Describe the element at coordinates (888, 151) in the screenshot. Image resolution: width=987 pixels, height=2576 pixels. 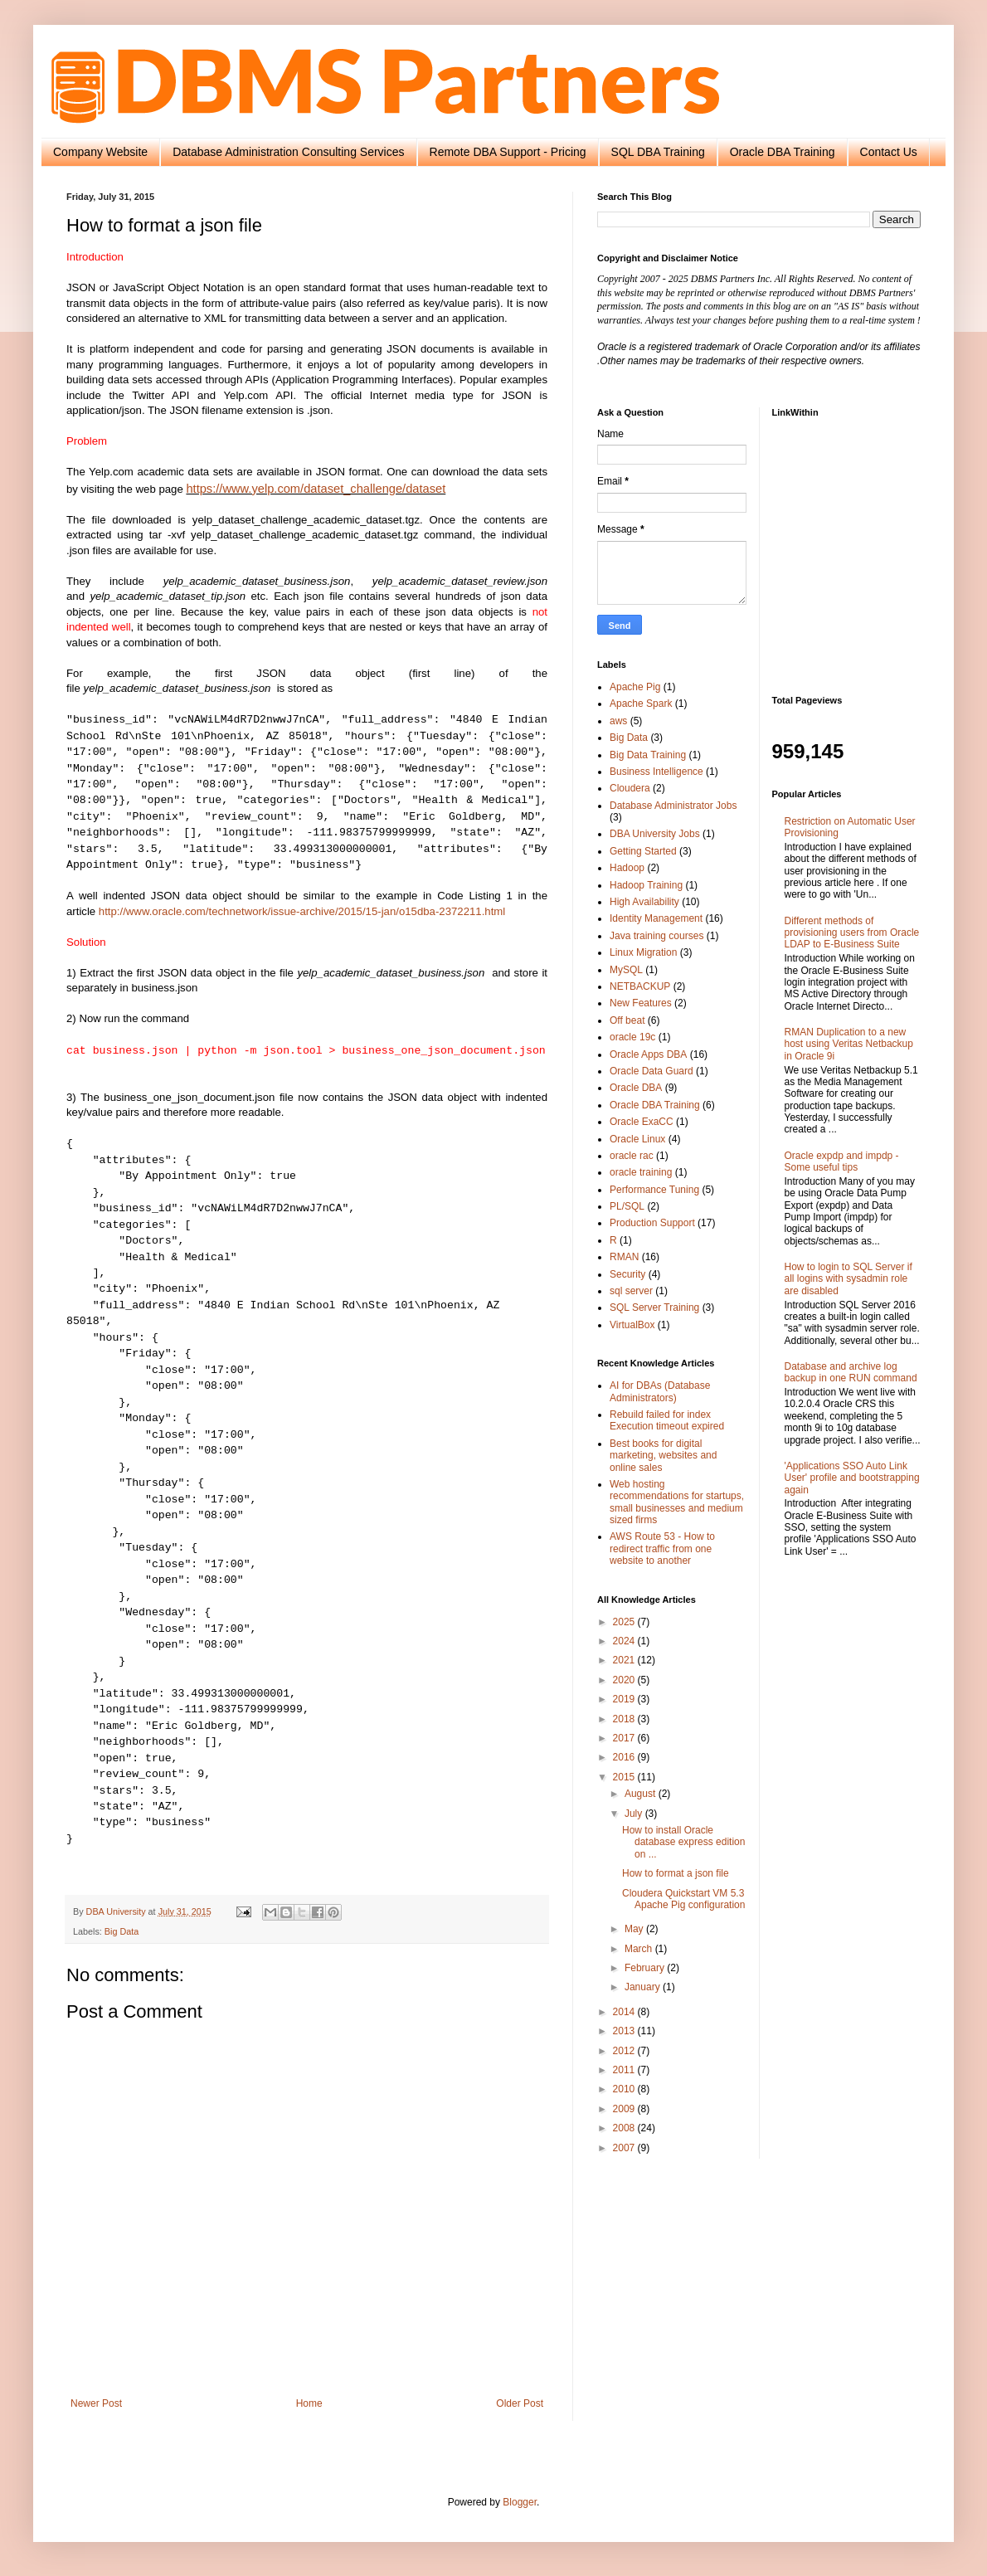
I see `Contact Us` at that location.